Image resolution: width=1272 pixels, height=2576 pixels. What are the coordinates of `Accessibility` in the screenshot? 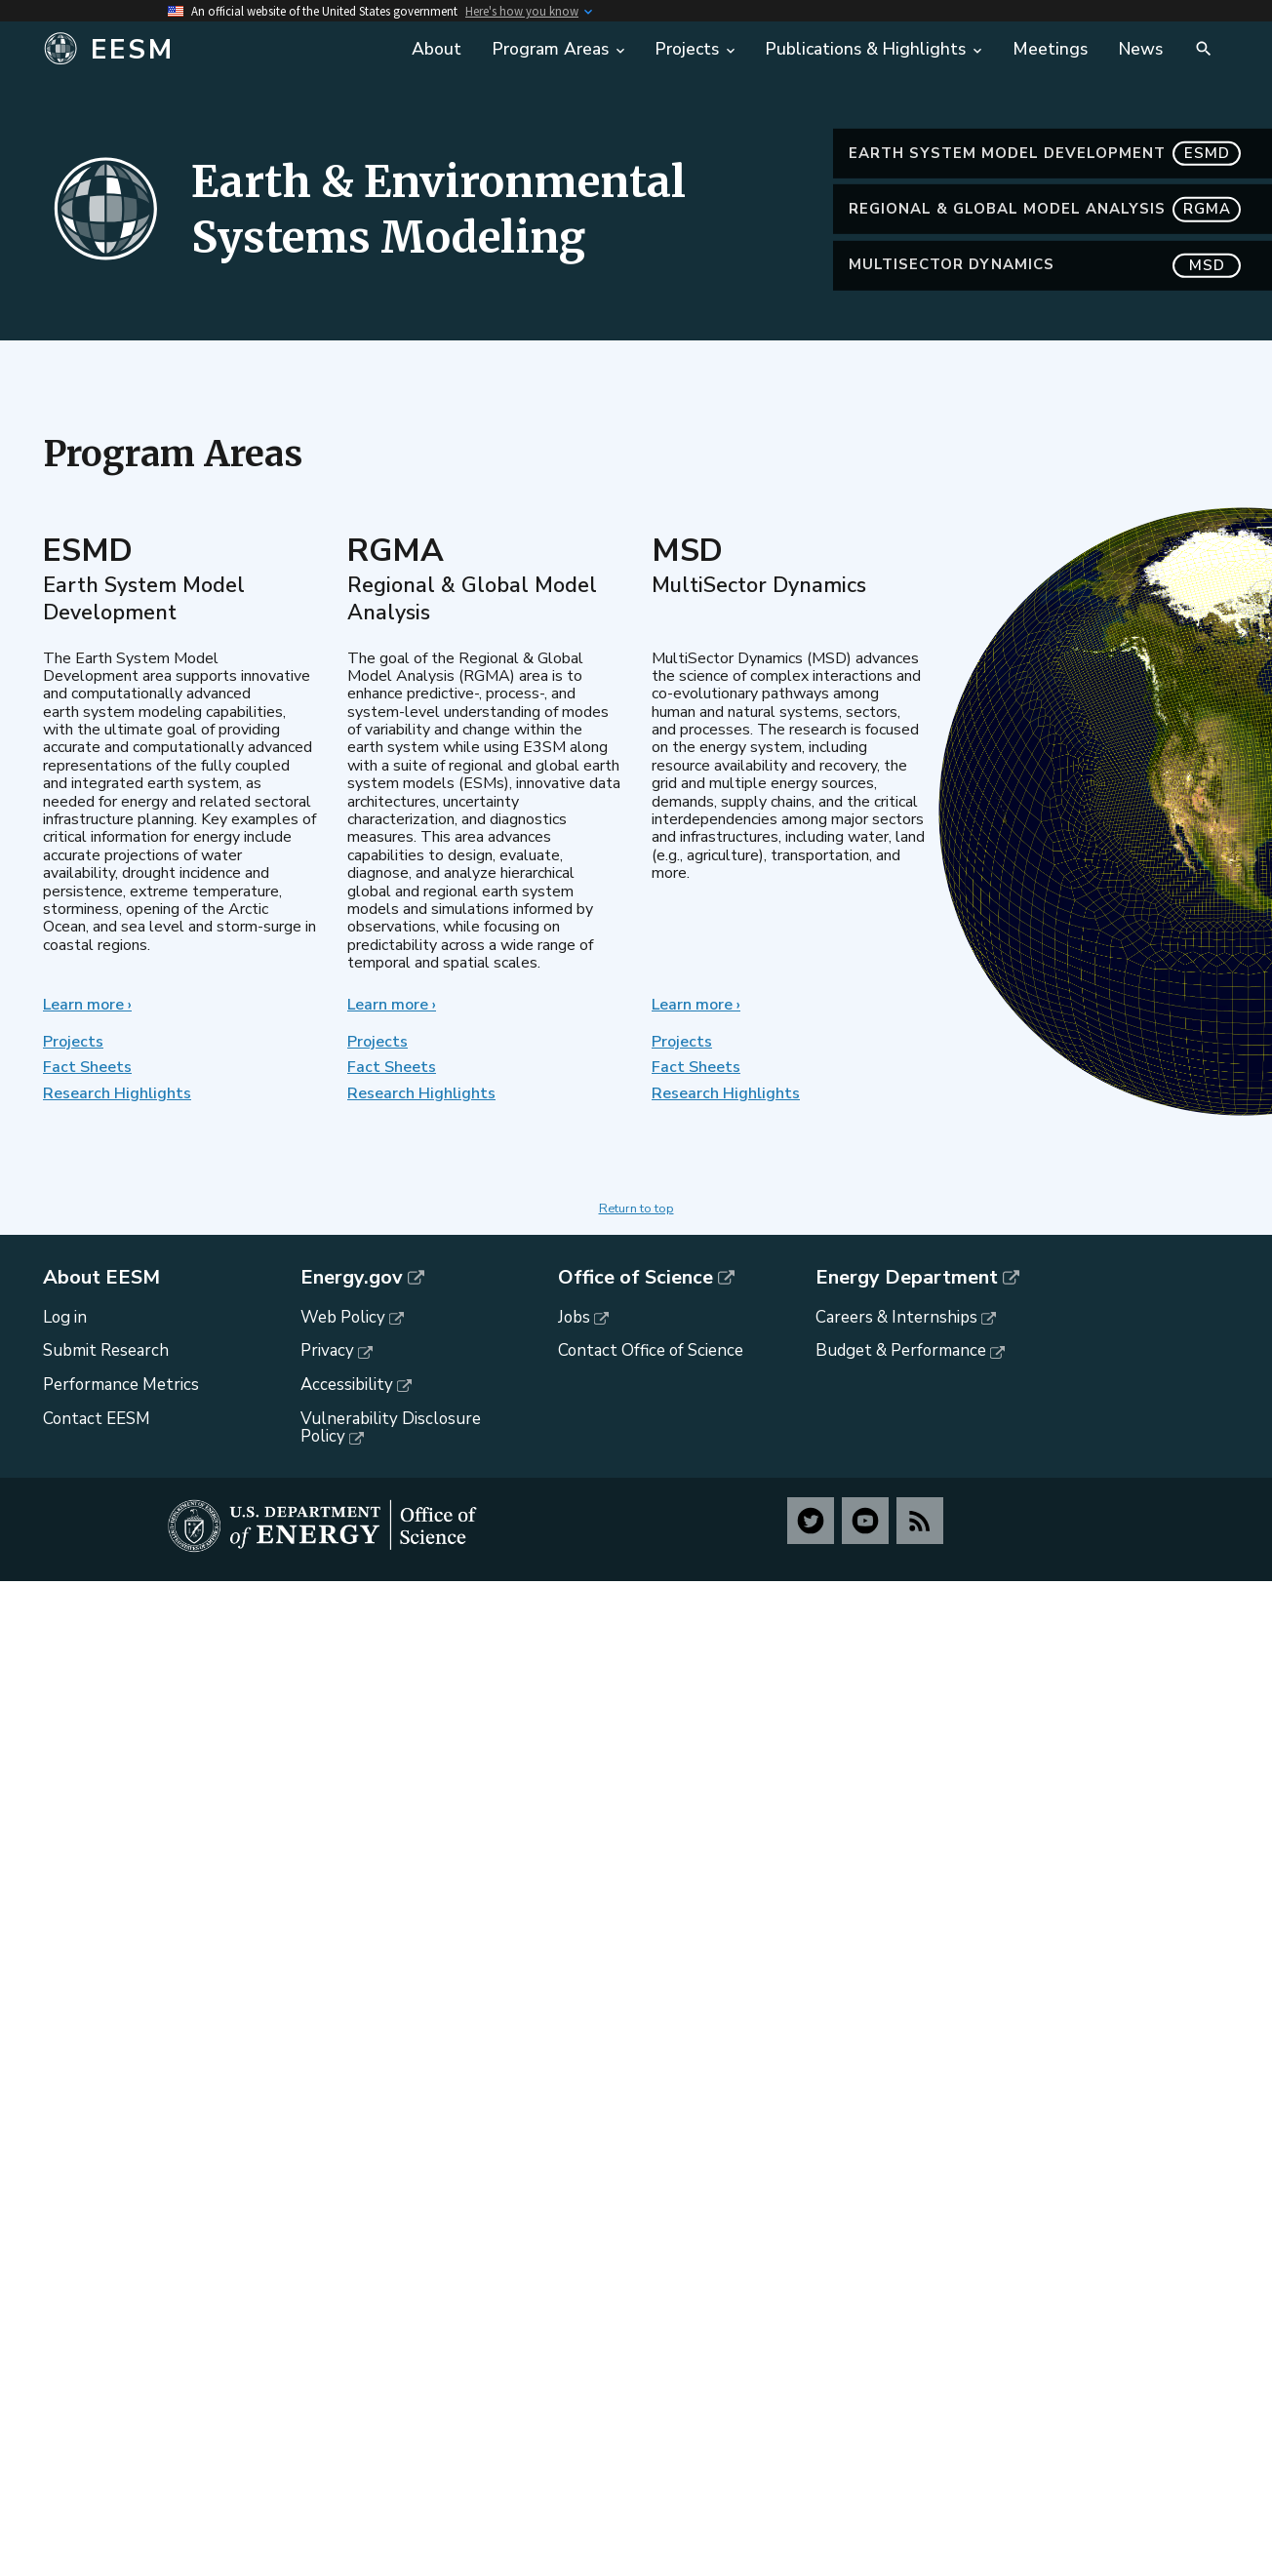 It's located at (346, 1384).